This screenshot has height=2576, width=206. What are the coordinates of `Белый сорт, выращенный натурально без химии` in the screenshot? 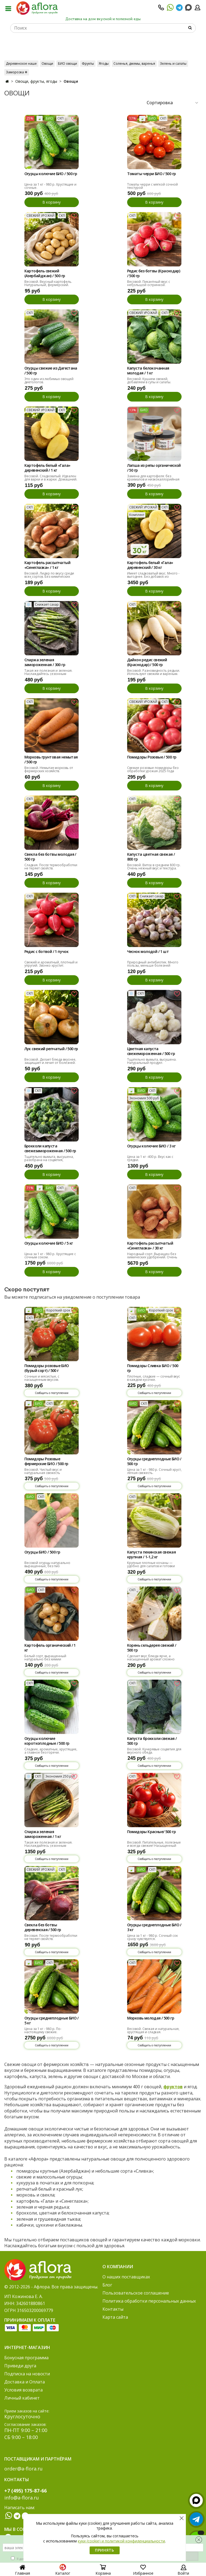 It's located at (45, 1657).